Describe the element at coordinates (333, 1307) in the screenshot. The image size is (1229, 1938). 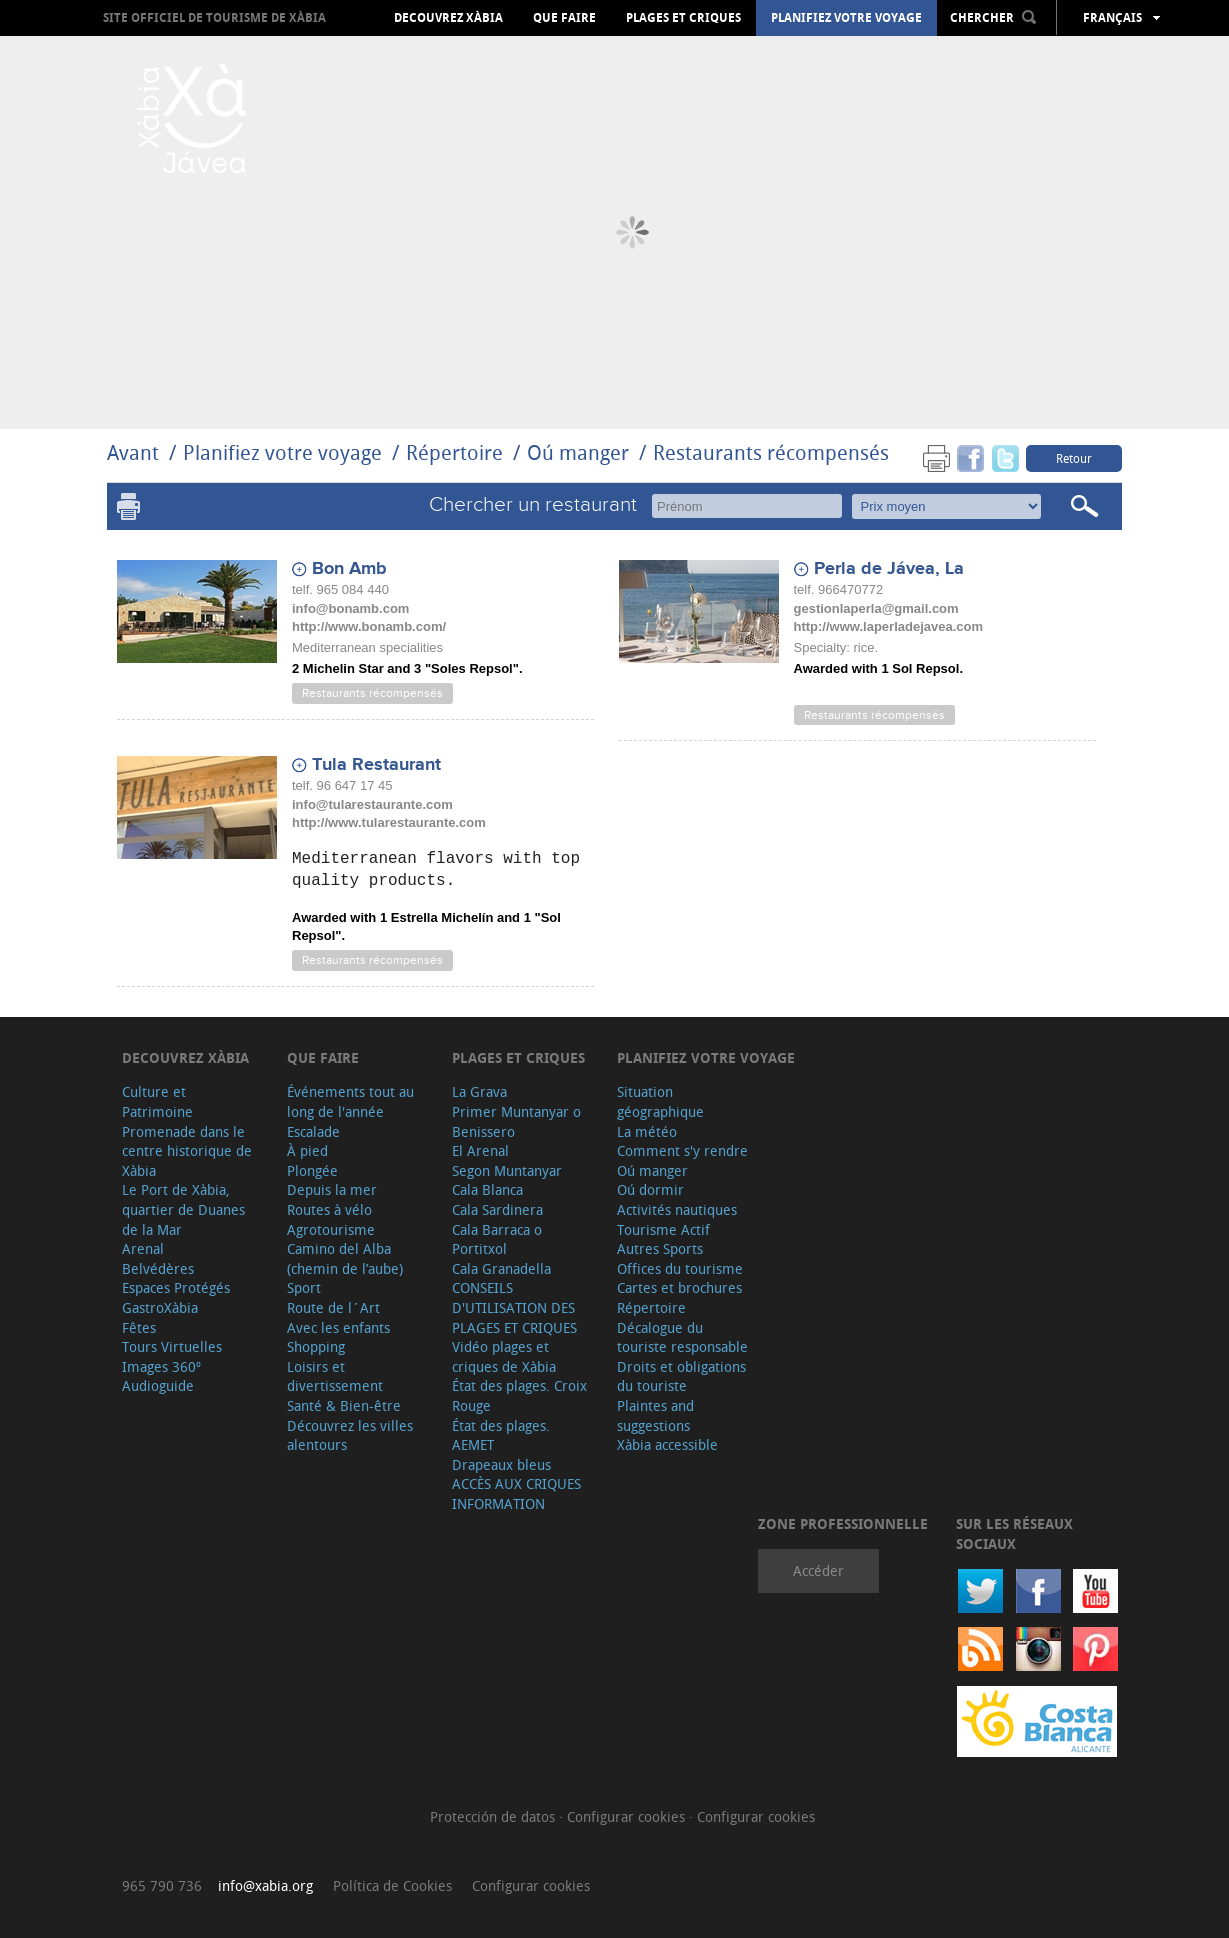
I see `Route de l´Art` at that location.